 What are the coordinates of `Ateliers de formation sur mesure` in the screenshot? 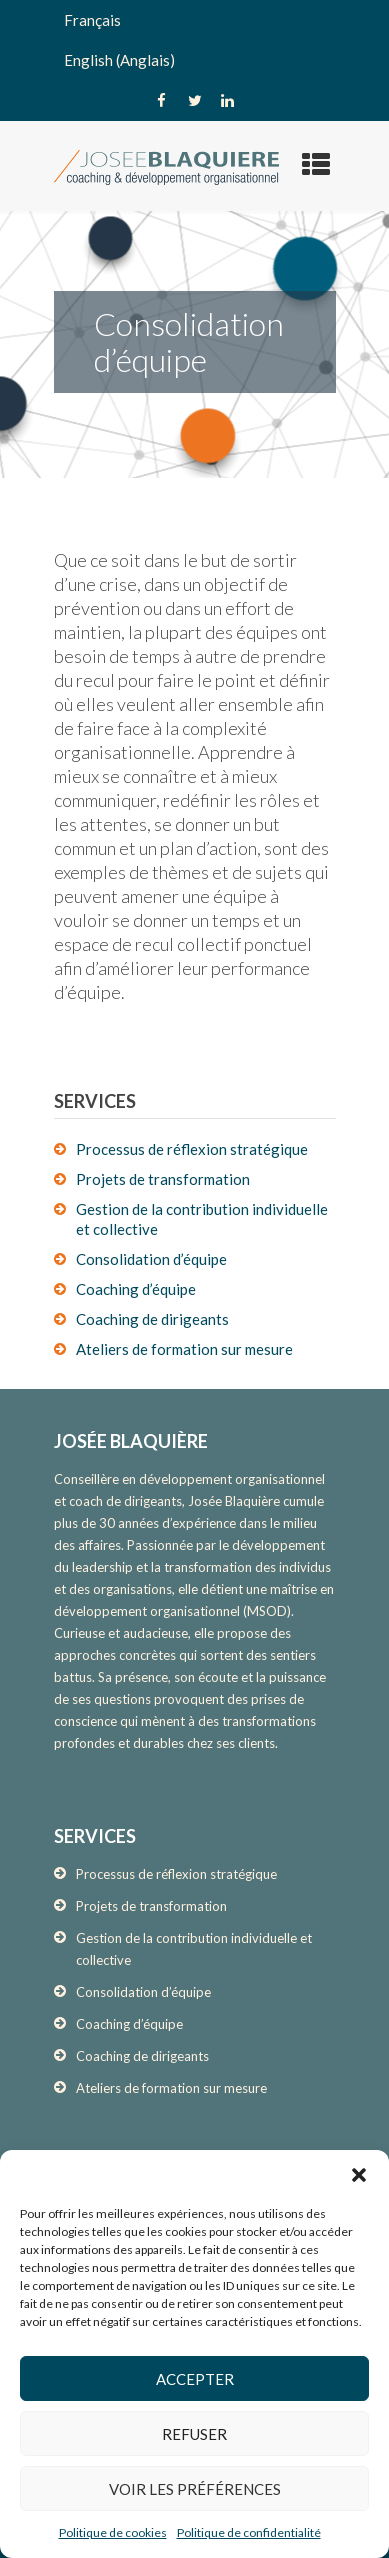 It's located at (184, 1349).